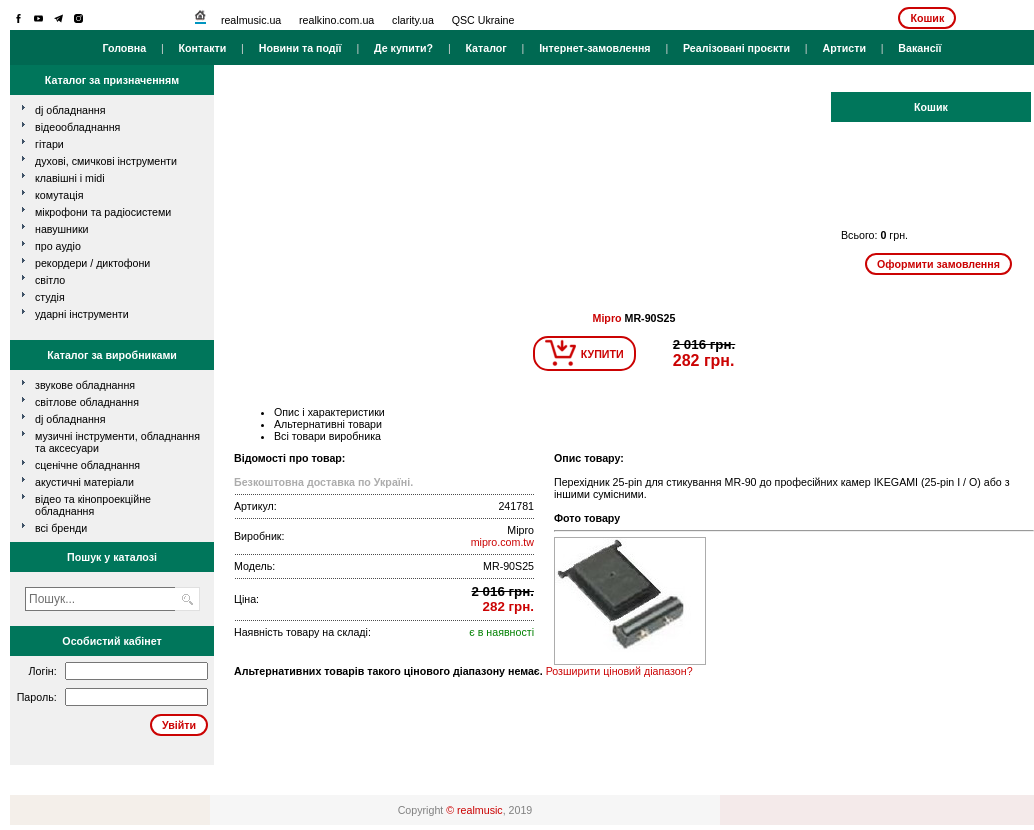 This screenshot has width=1034, height=830. Describe the element at coordinates (485, 48) in the screenshot. I see `Каталог` at that location.